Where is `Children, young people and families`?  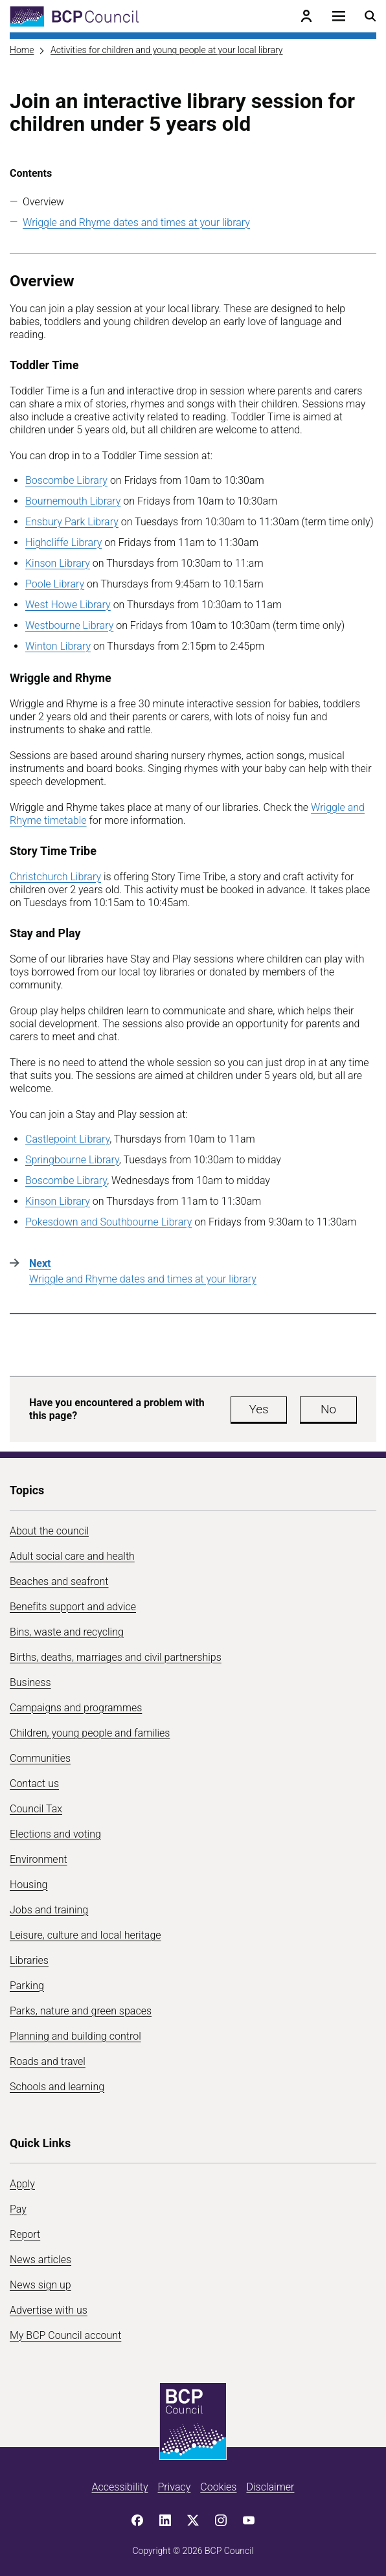
Children, young people and families is located at coordinates (90, 1733).